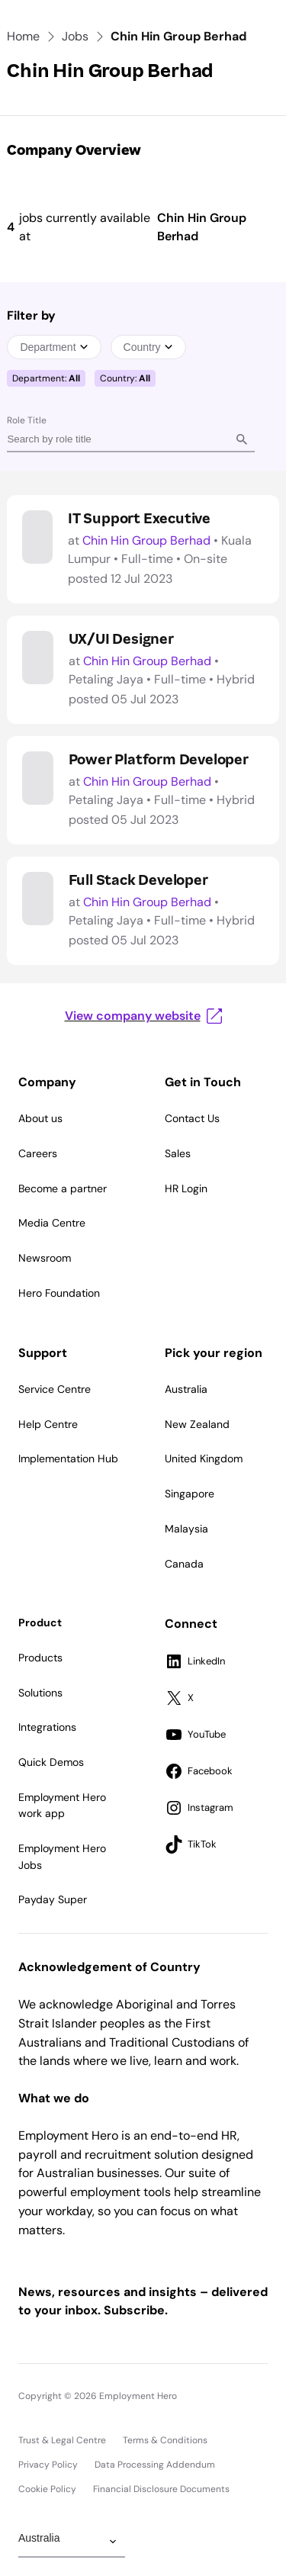 The image size is (286, 2576). What do you see at coordinates (165, 2440) in the screenshot?
I see `Terms & Conditions` at bounding box center [165, 2440].